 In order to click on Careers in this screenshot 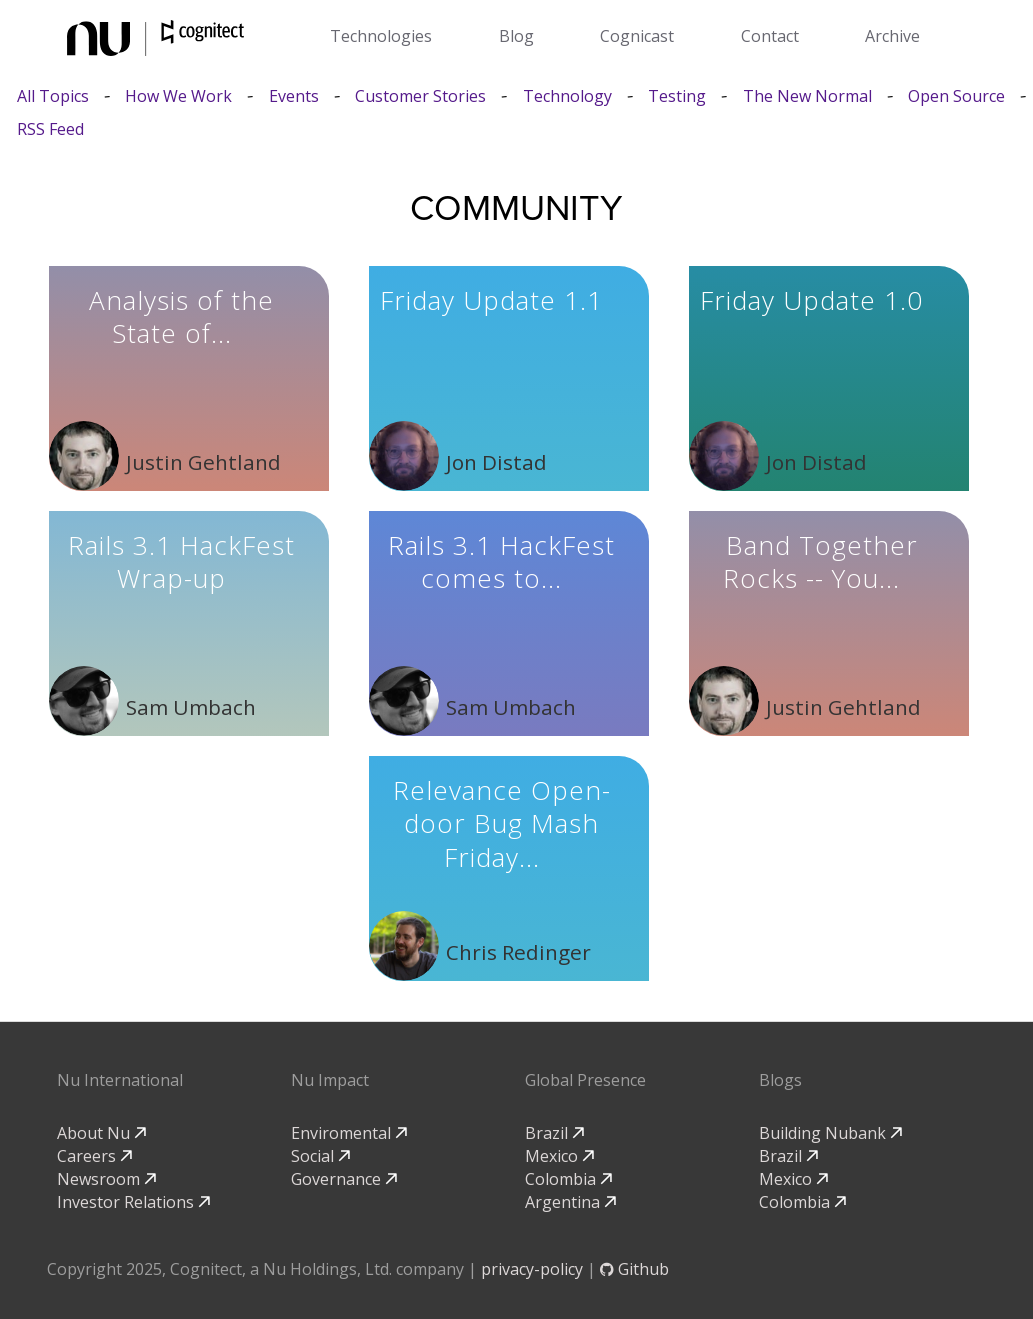, I will do `click(94, 1156)`.